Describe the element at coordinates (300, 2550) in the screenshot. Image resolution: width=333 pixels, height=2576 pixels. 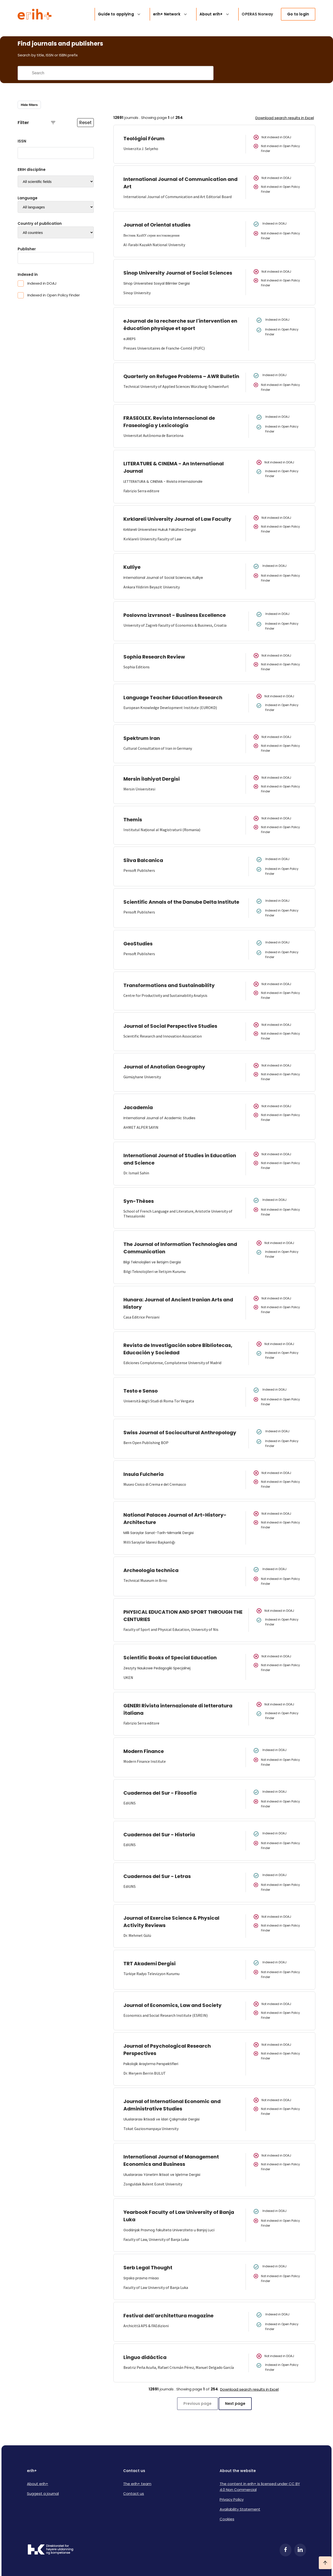
I see `[LinkedIn]` at that location.